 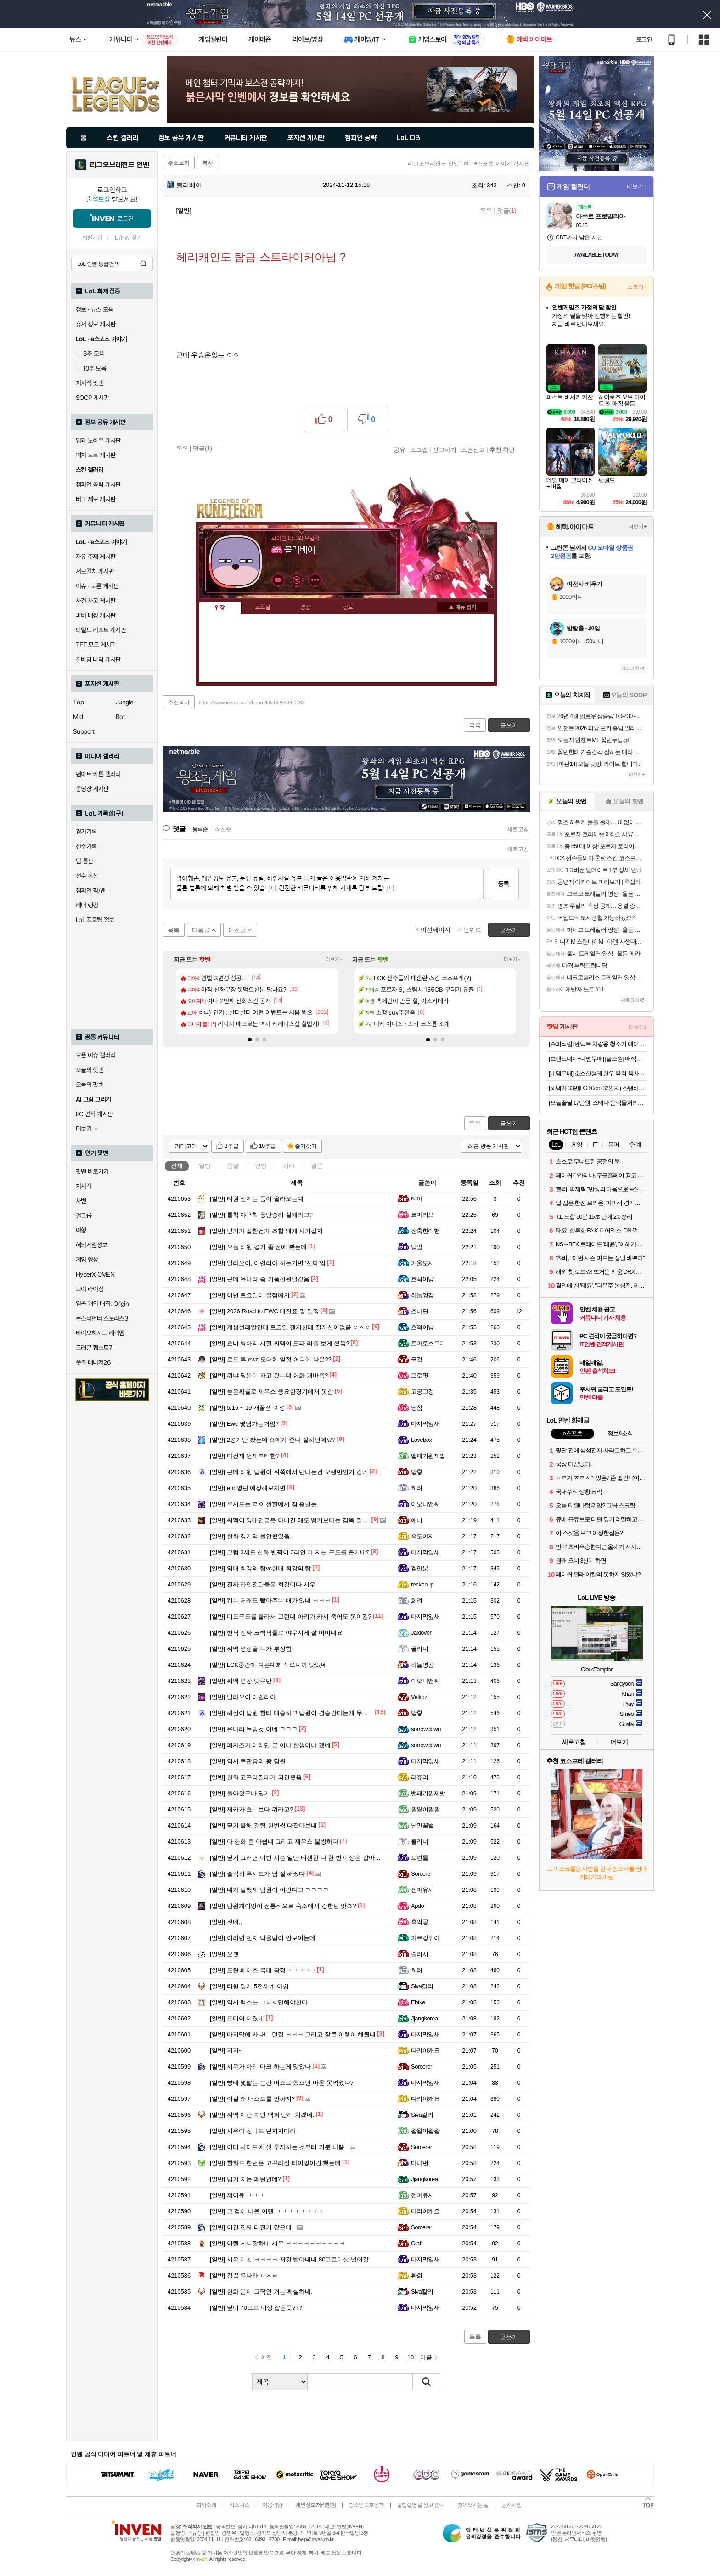 I want to click on 내가 말했제 담원이 이긴다고 ㅋㅋㅋㅋ, so click(x=269, y=1889).